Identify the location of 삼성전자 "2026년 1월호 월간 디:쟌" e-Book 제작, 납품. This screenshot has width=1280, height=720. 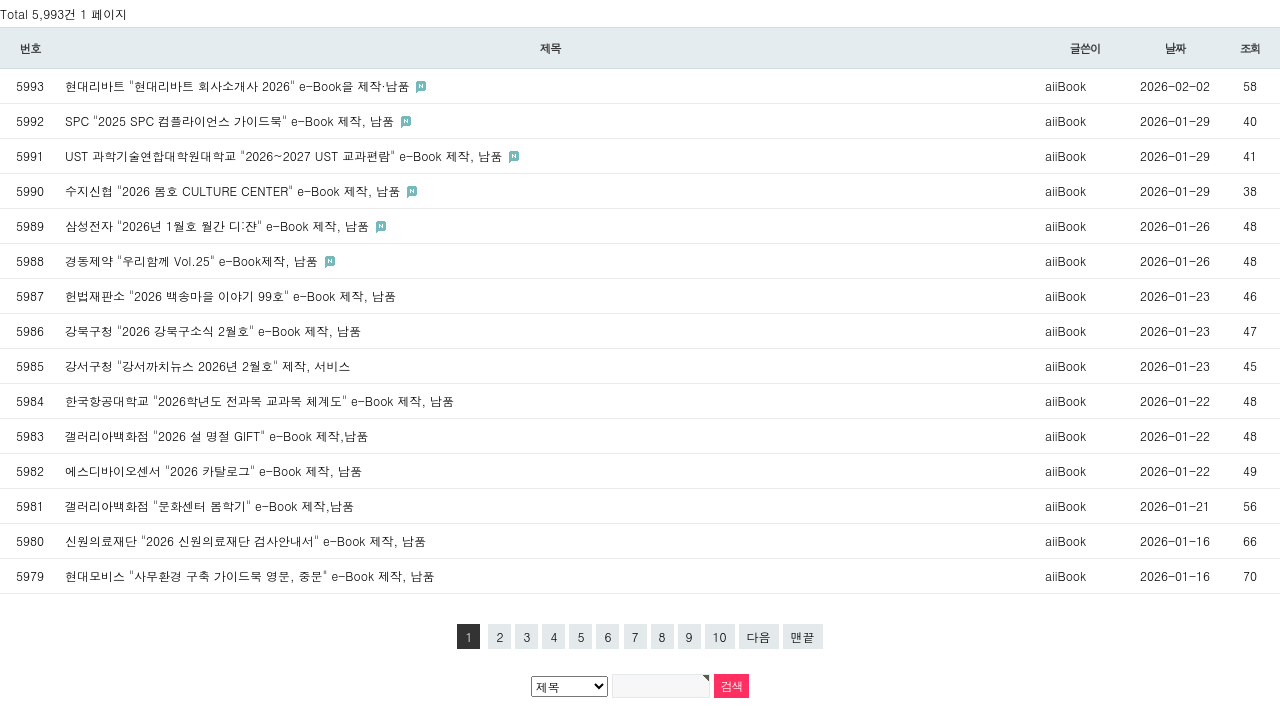
(219, 225).